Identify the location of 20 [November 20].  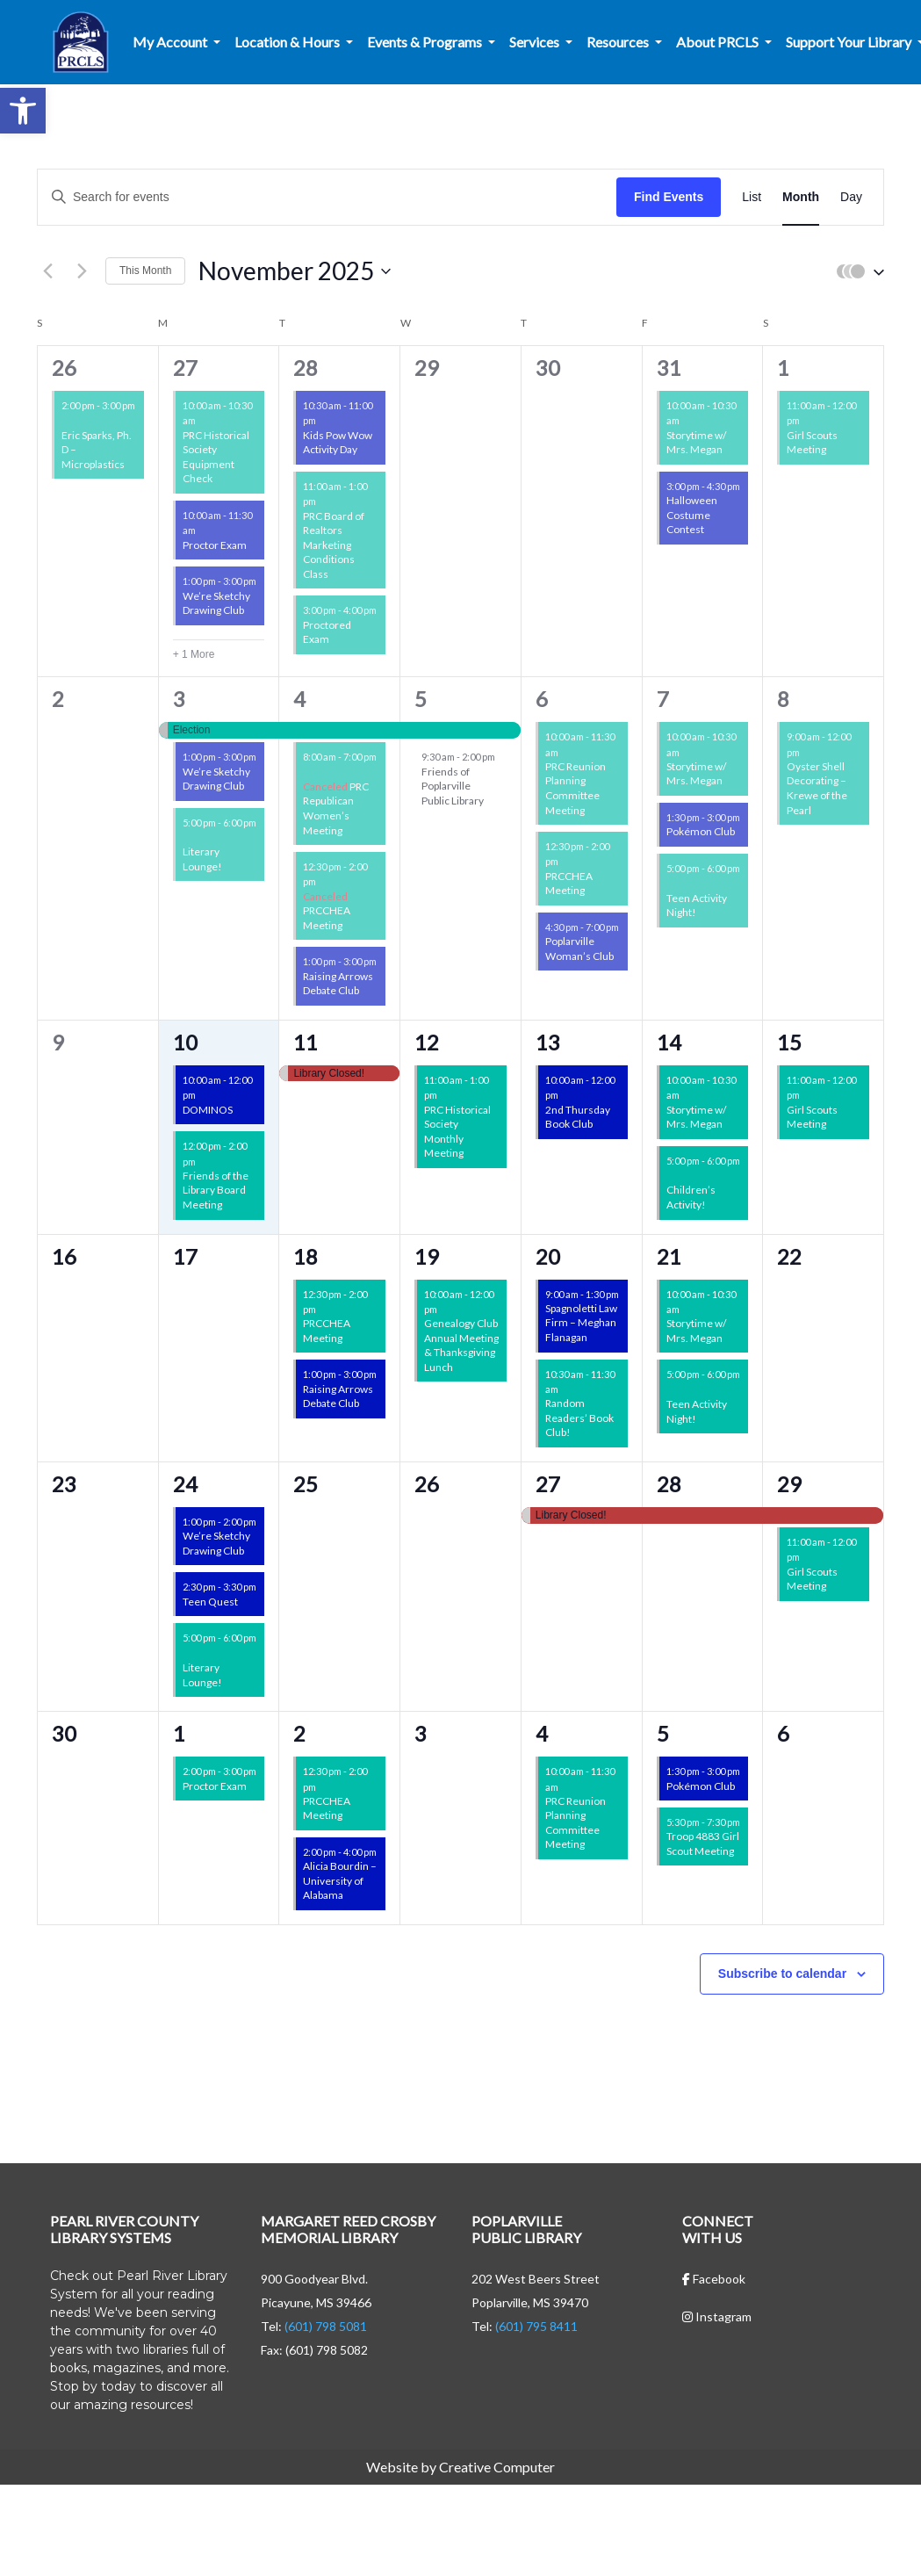
(548, 1256).